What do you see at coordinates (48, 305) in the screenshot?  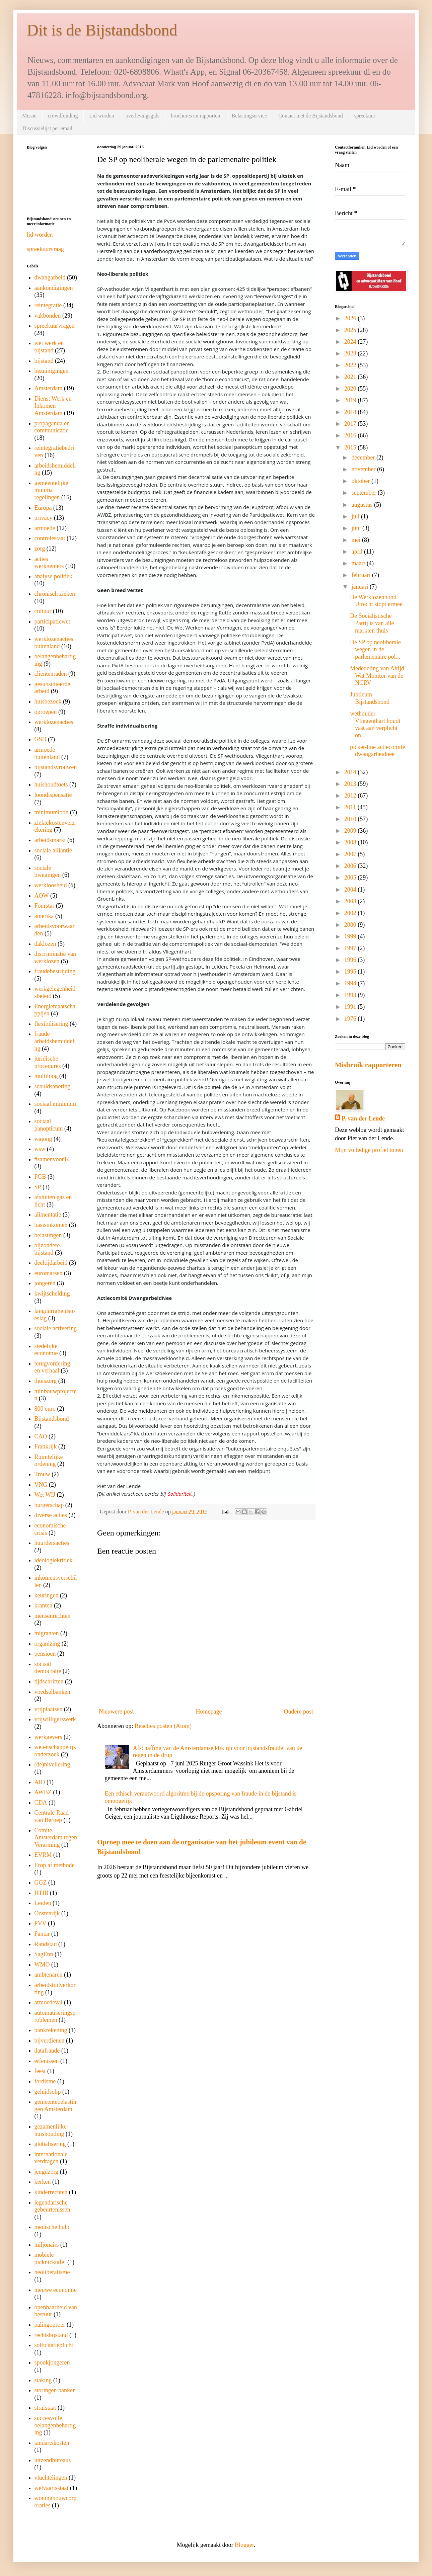 I see `reintegratie` at bounding box center [48, 305].